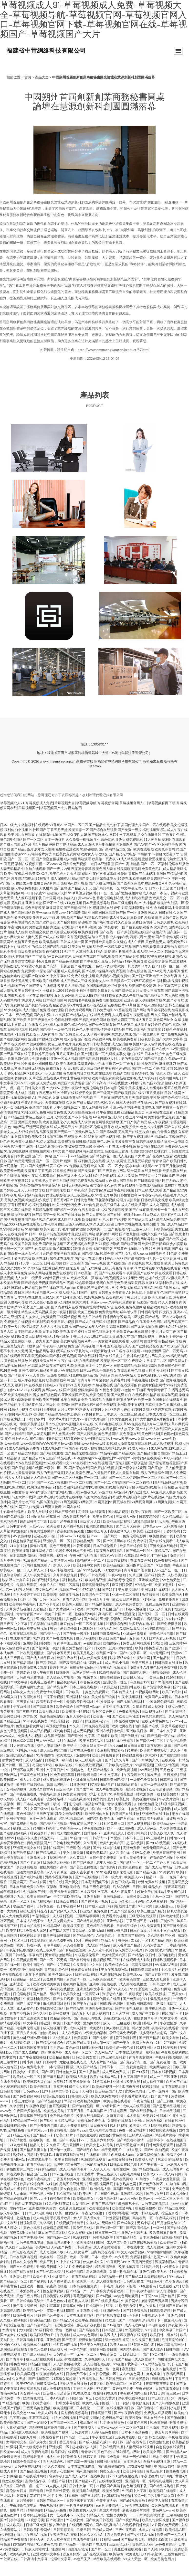 The image size is (189, 2576). I want to click on 午夜福利小电影, so click(168, 2408).